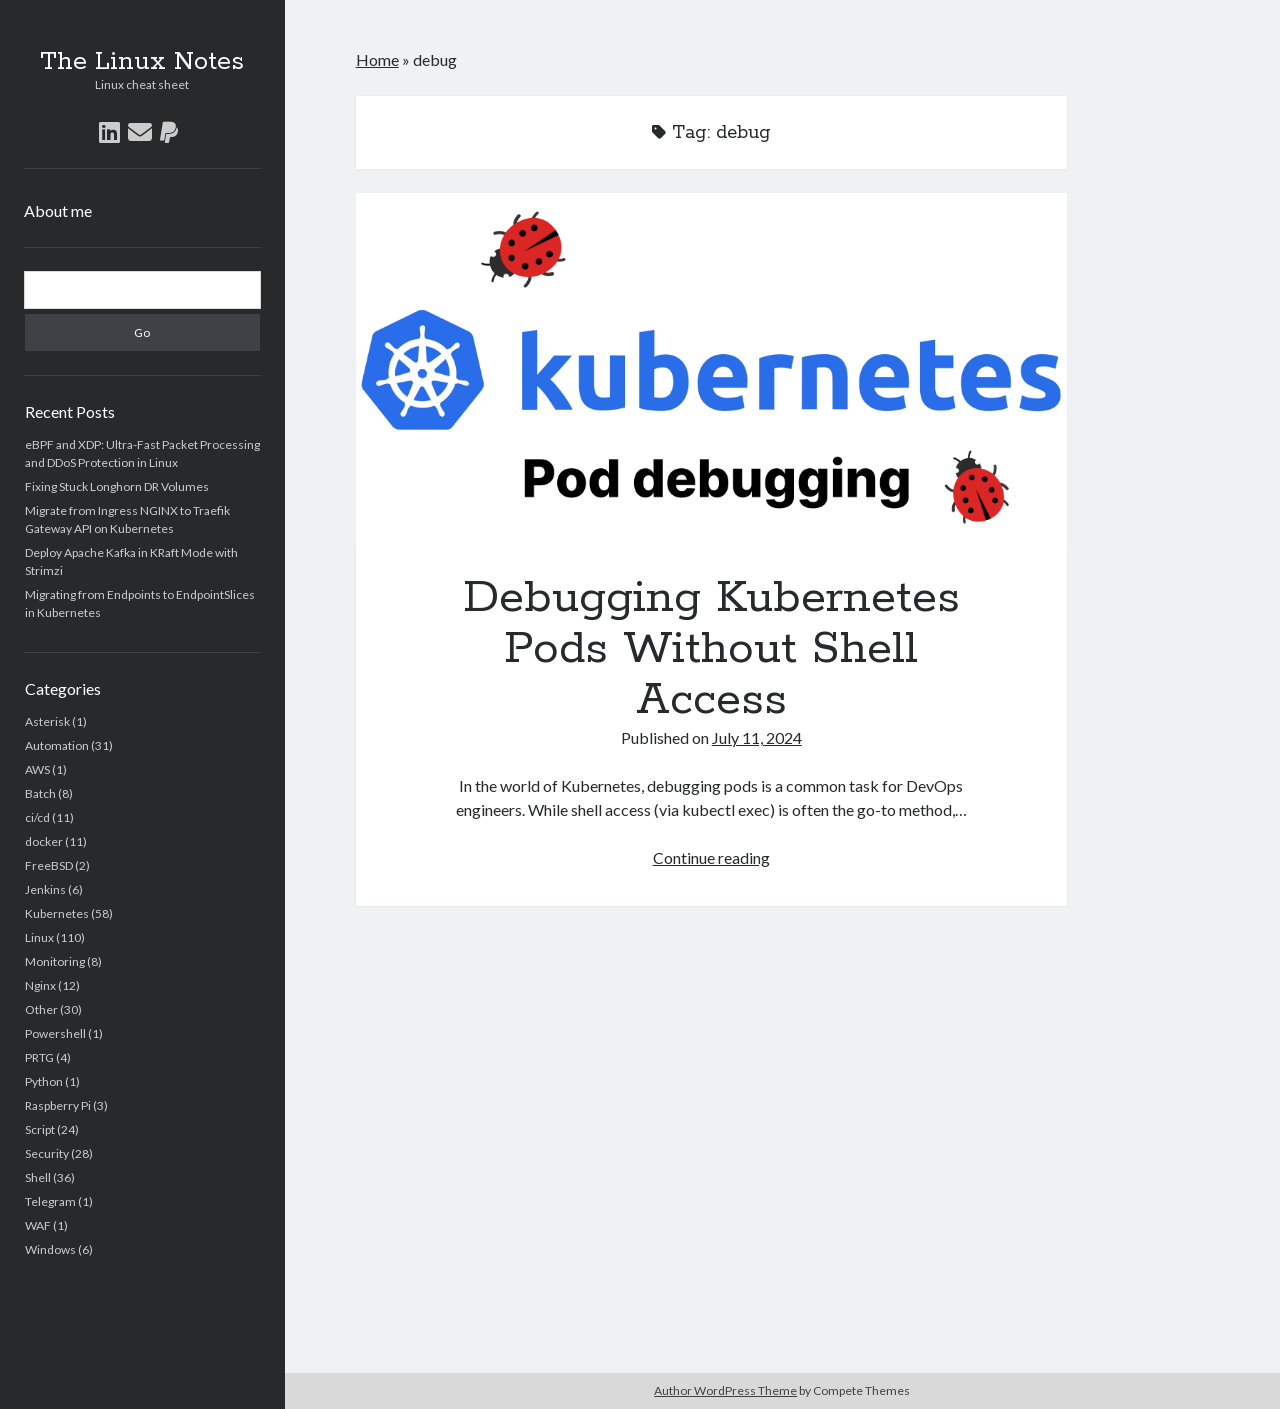 The width and height of the screenshot is (1280, 1409). I want to click on Powershell, so click(55, 1033).